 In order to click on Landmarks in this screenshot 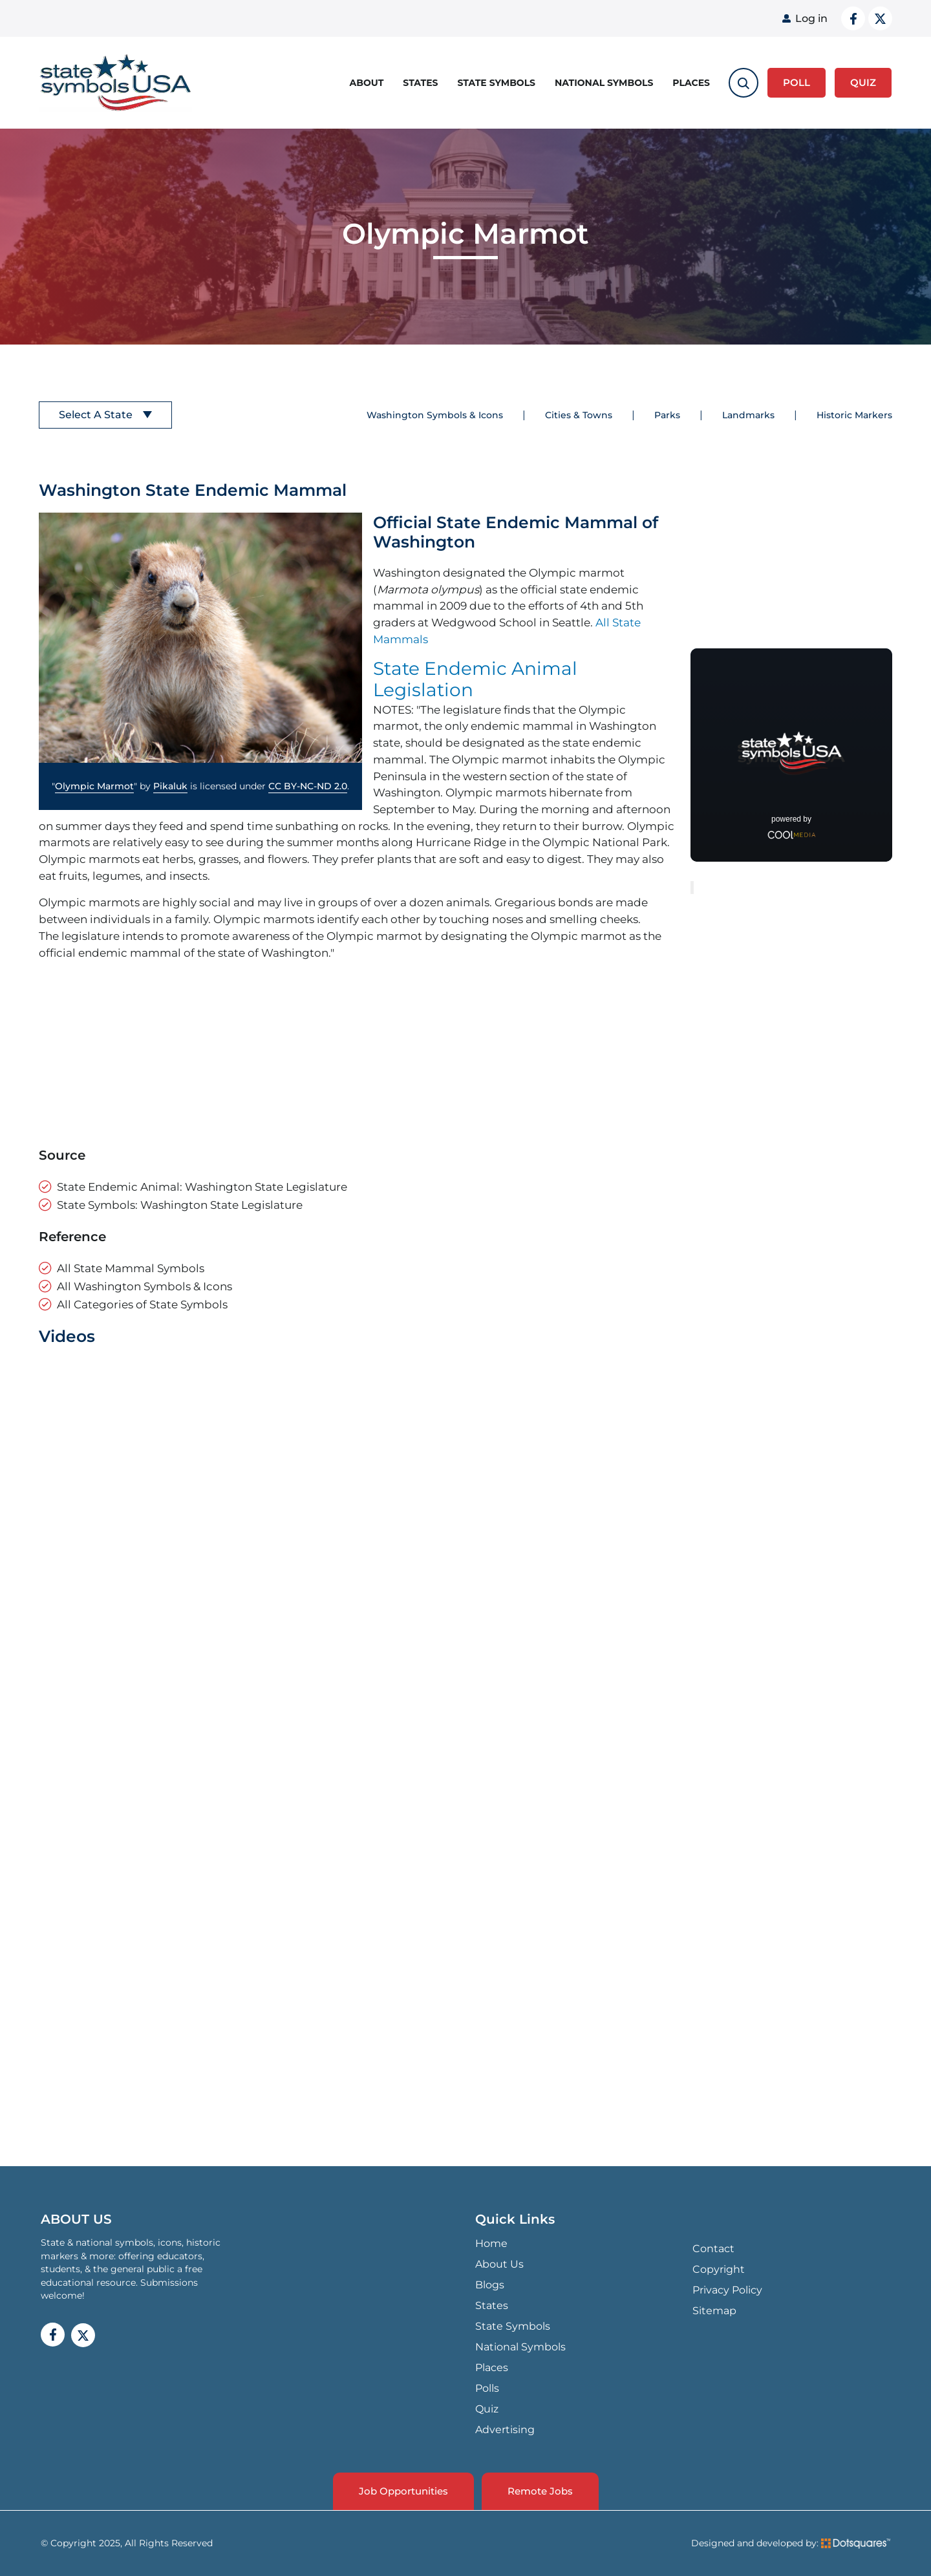, I will do `click(748, 415)`.